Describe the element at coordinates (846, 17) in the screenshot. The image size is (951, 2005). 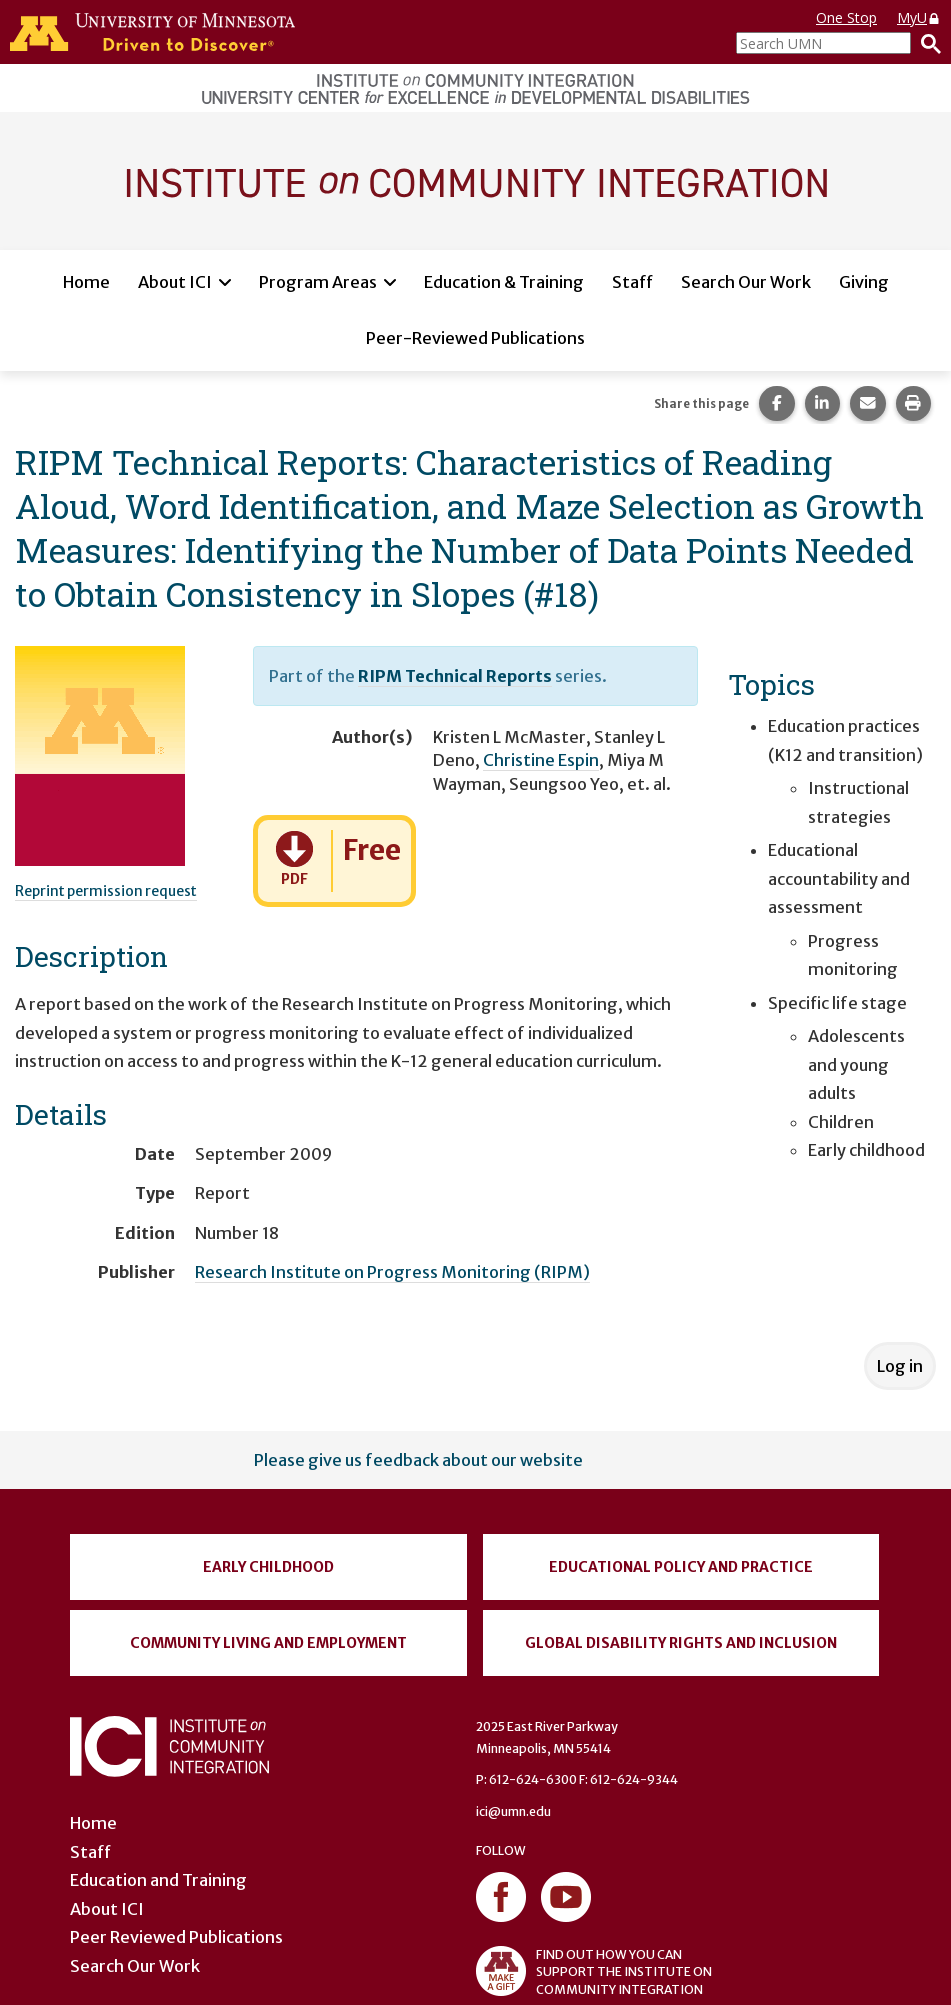
I see `One Stop` at that location.